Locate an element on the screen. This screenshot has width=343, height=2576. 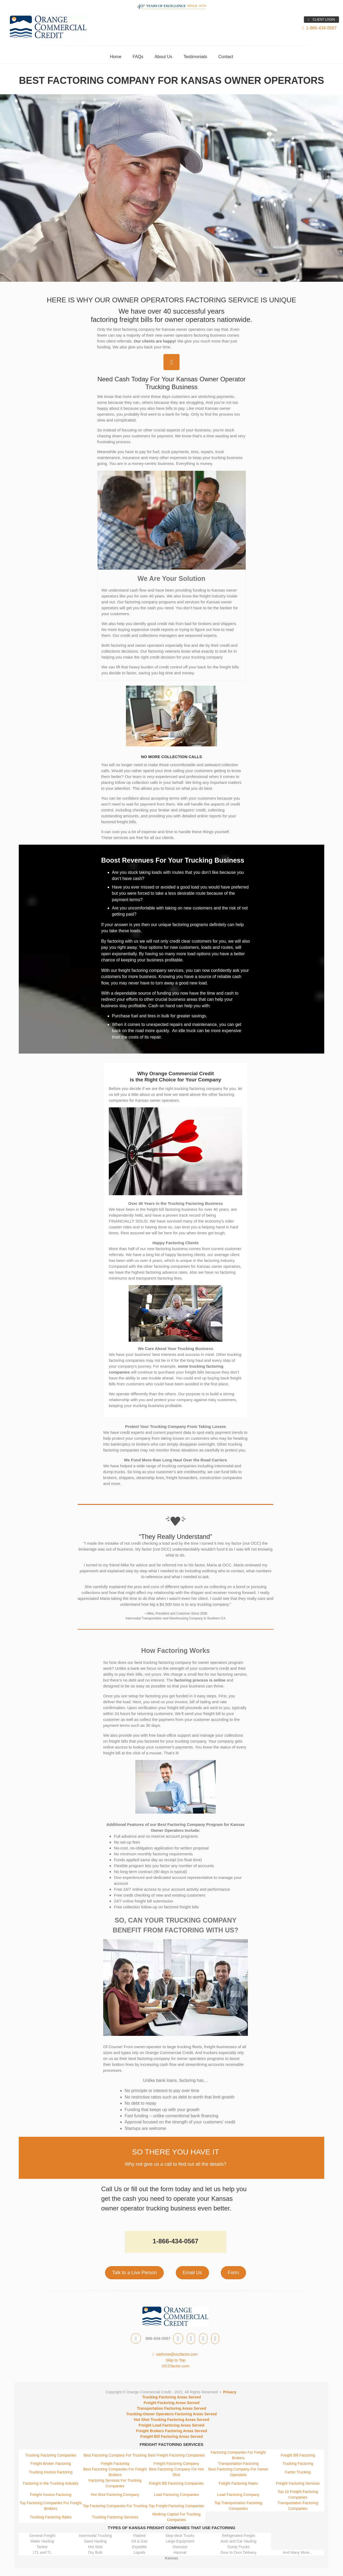
Load Factoring Companies is located at coordinates (176, 2494).